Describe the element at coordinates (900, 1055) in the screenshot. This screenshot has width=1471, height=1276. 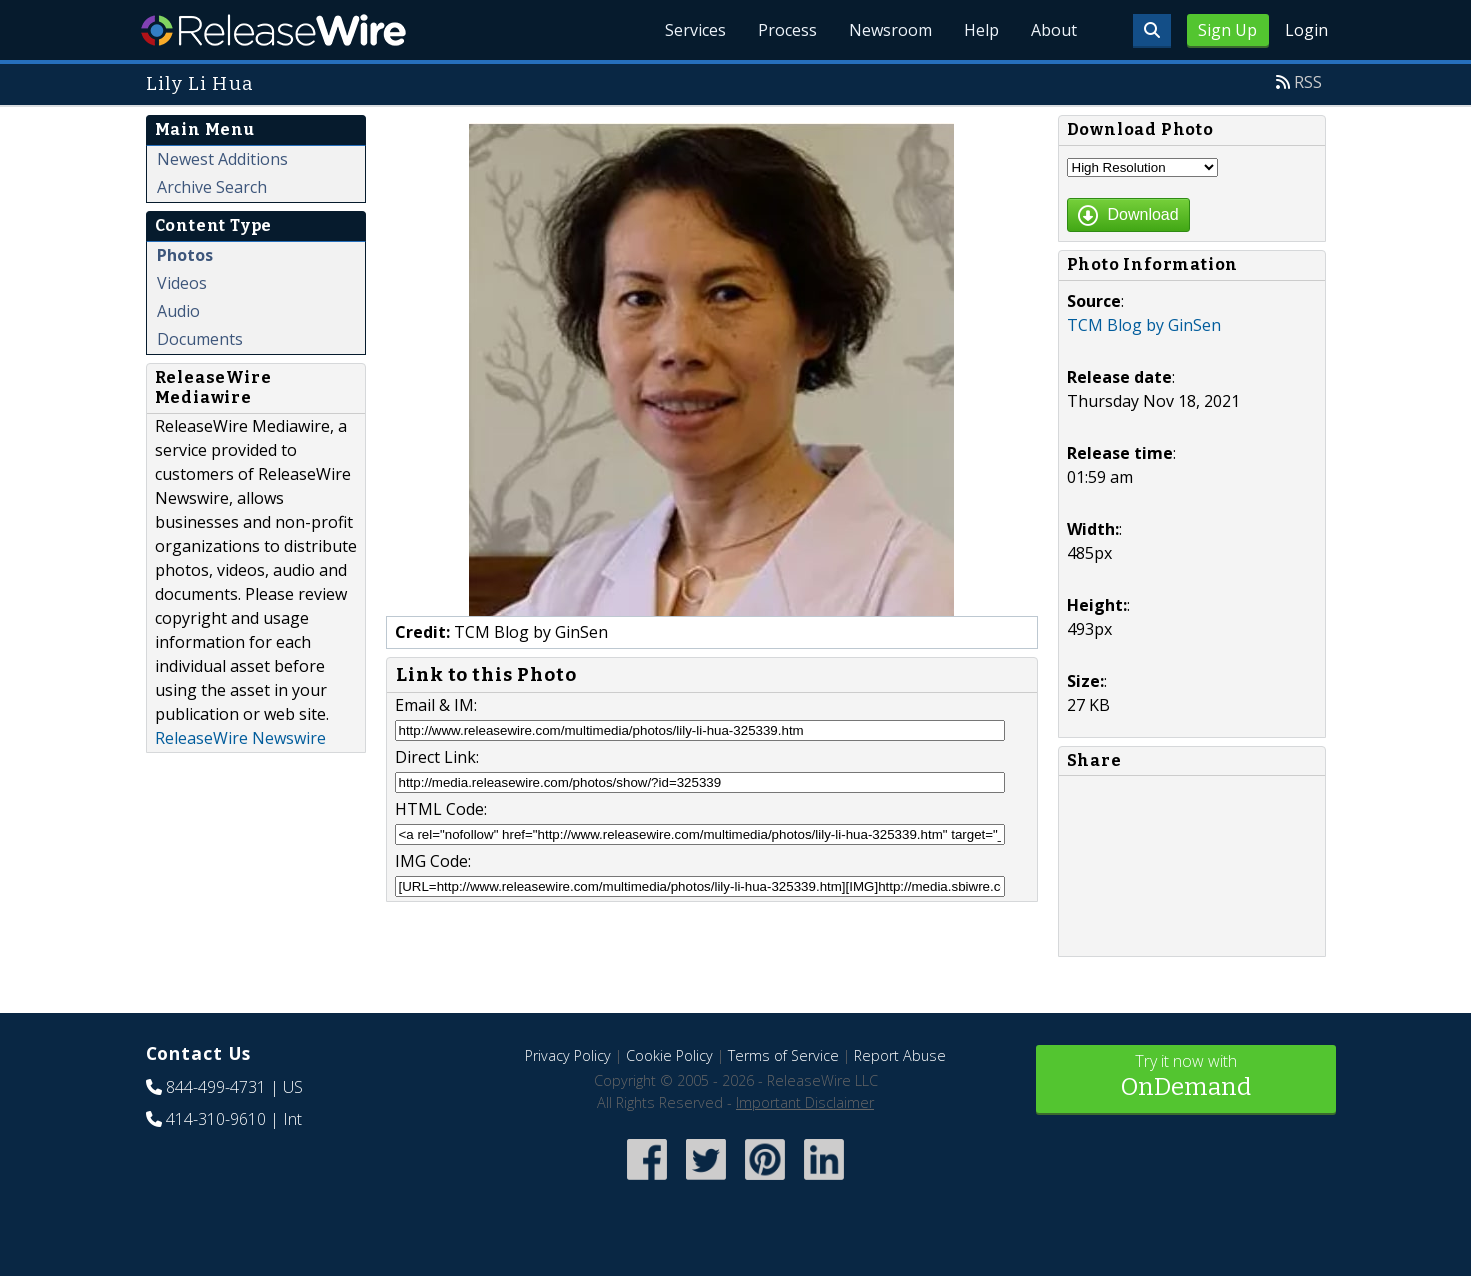
I see `Report Abuse` at that location.